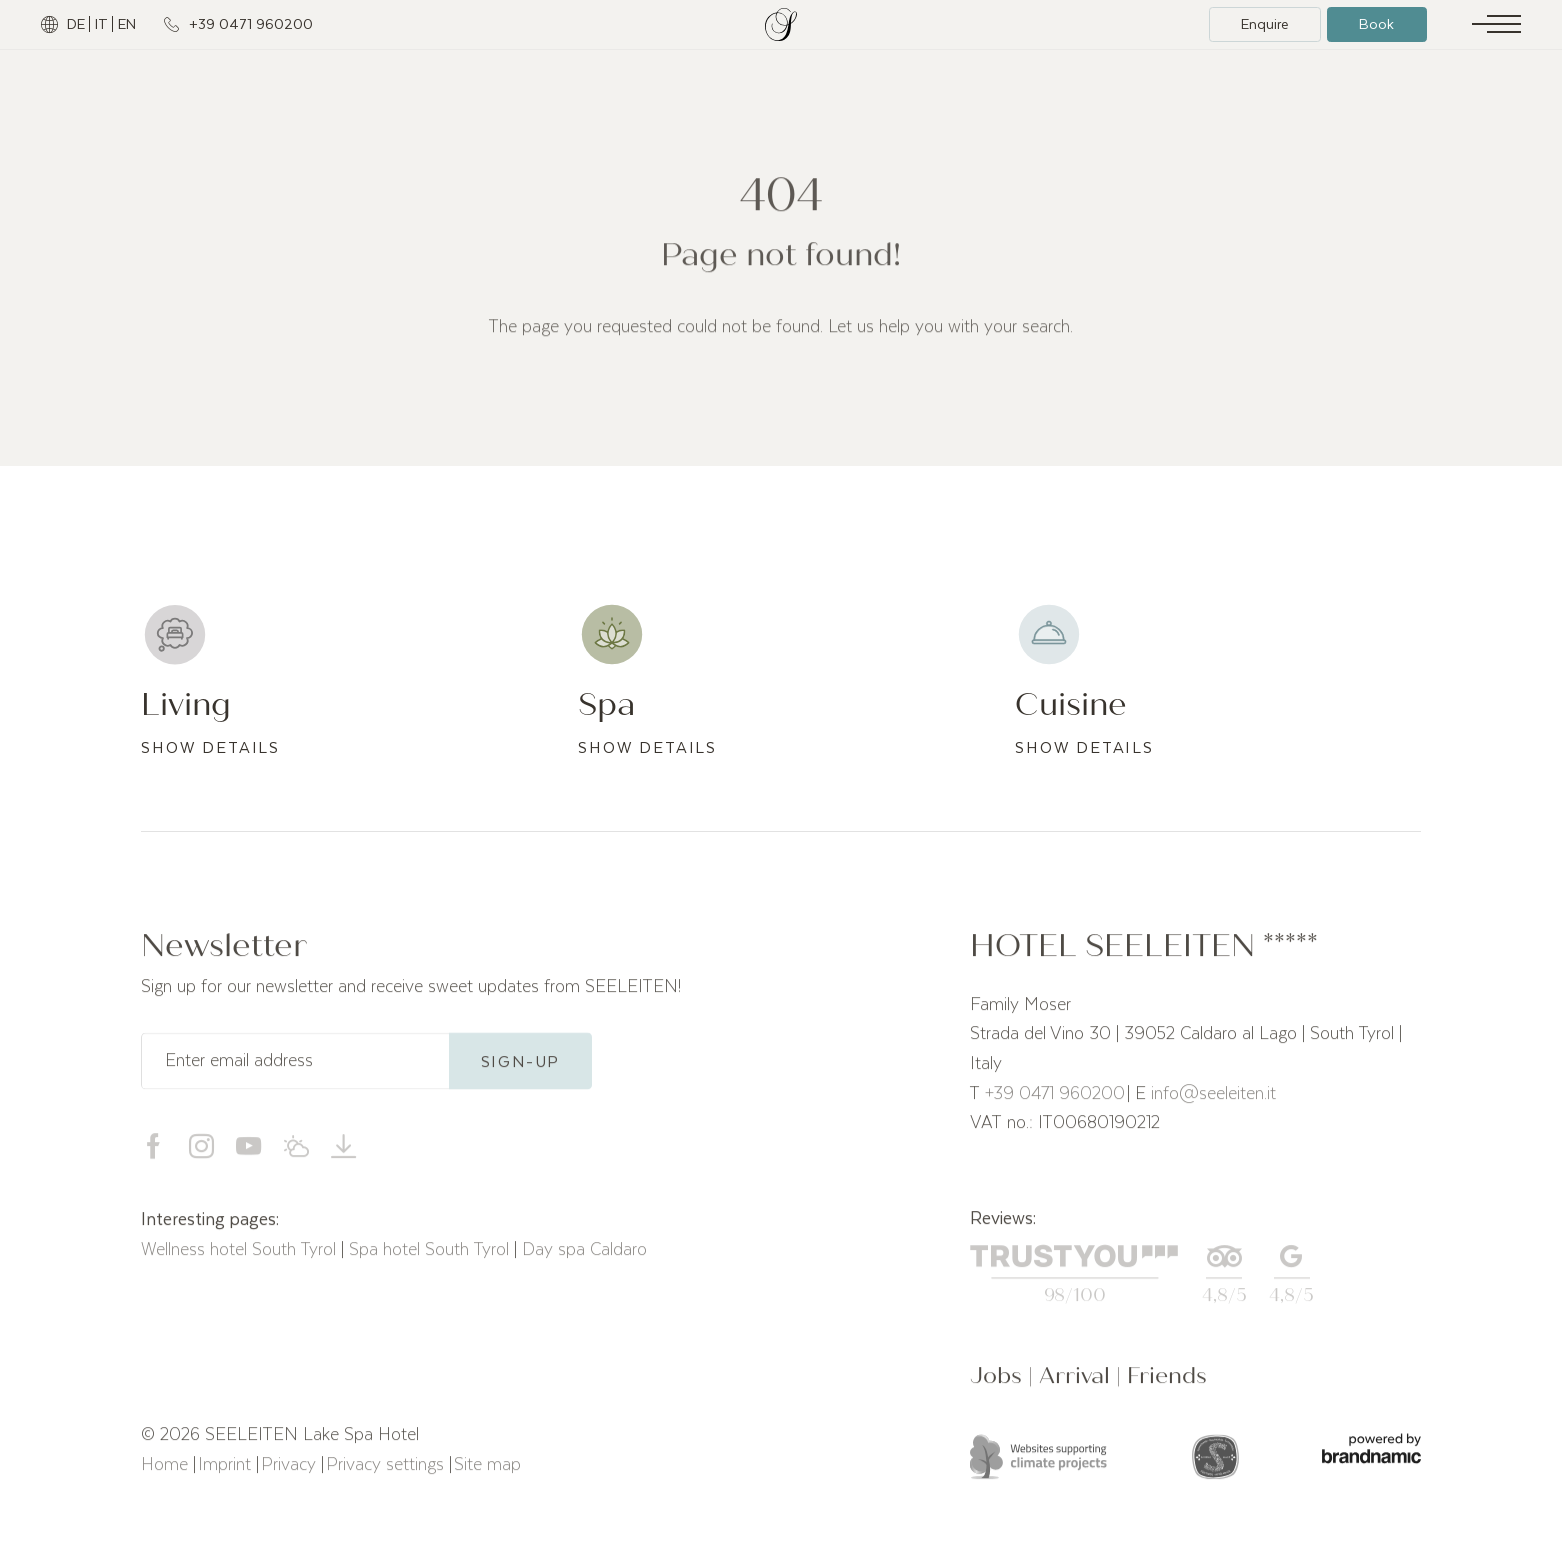  What do you see at coordinates (584, 1257) in the screenshot?
I see `Day spa Caldaro` at bounding box center [584, 1257].